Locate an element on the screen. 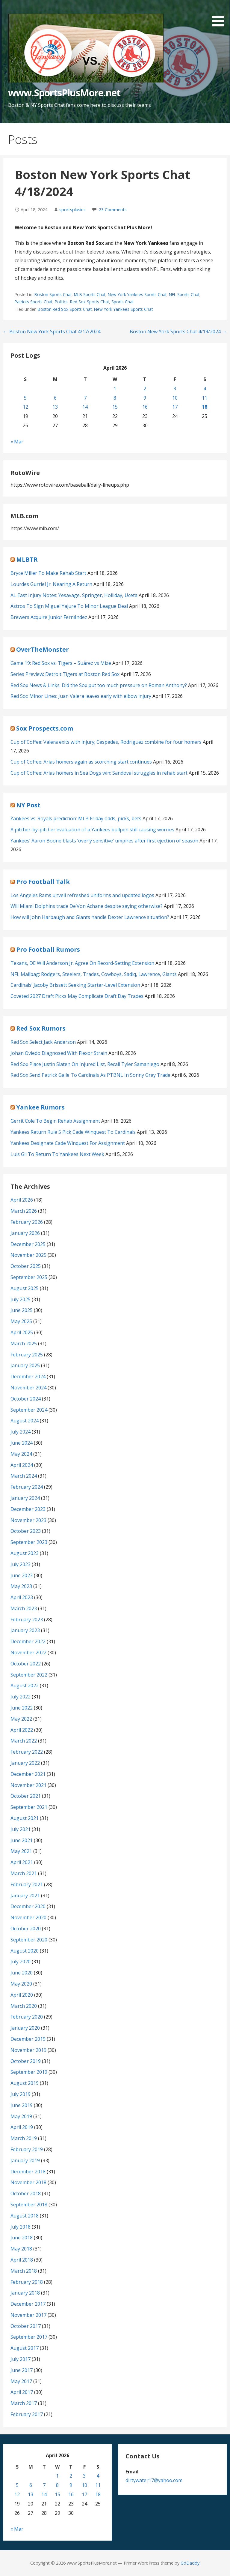 Image resolution: width=230 pixels, height=2576 pixels. May 2019 is located at coordinates (21, 2116).